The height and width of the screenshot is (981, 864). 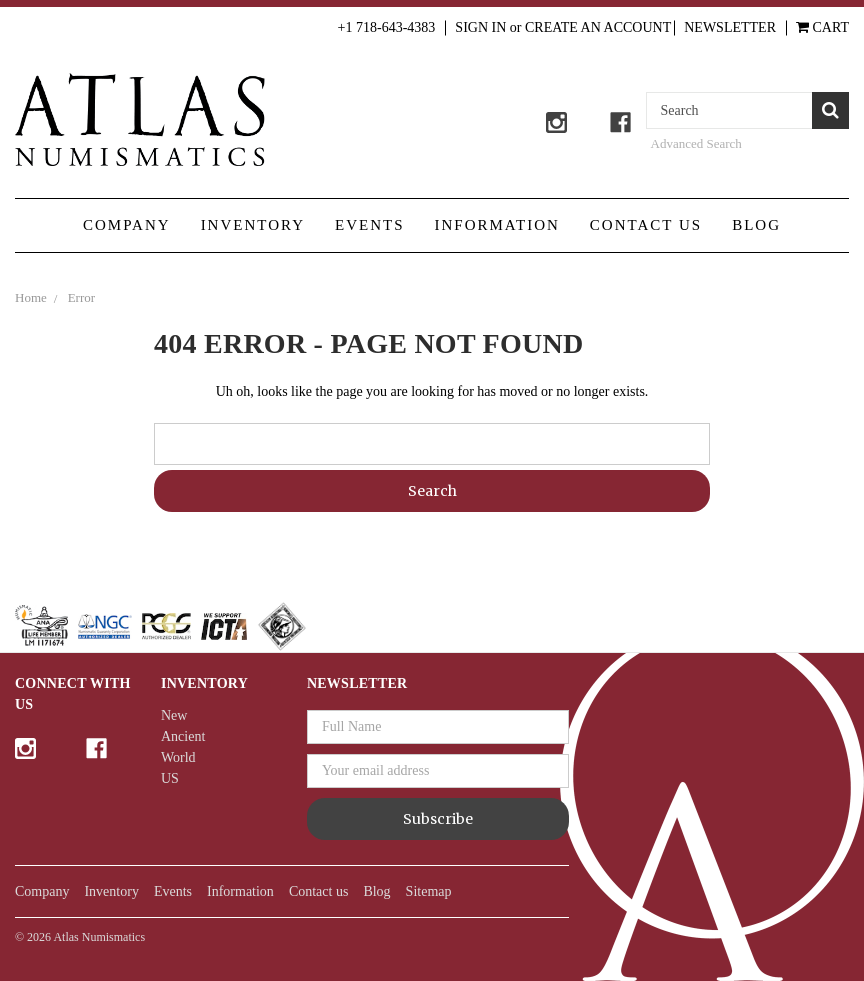 What do you see at coordinates (696, 143) in the screenshot?
I see `Advanced Search` at bounding box center [696, 143].